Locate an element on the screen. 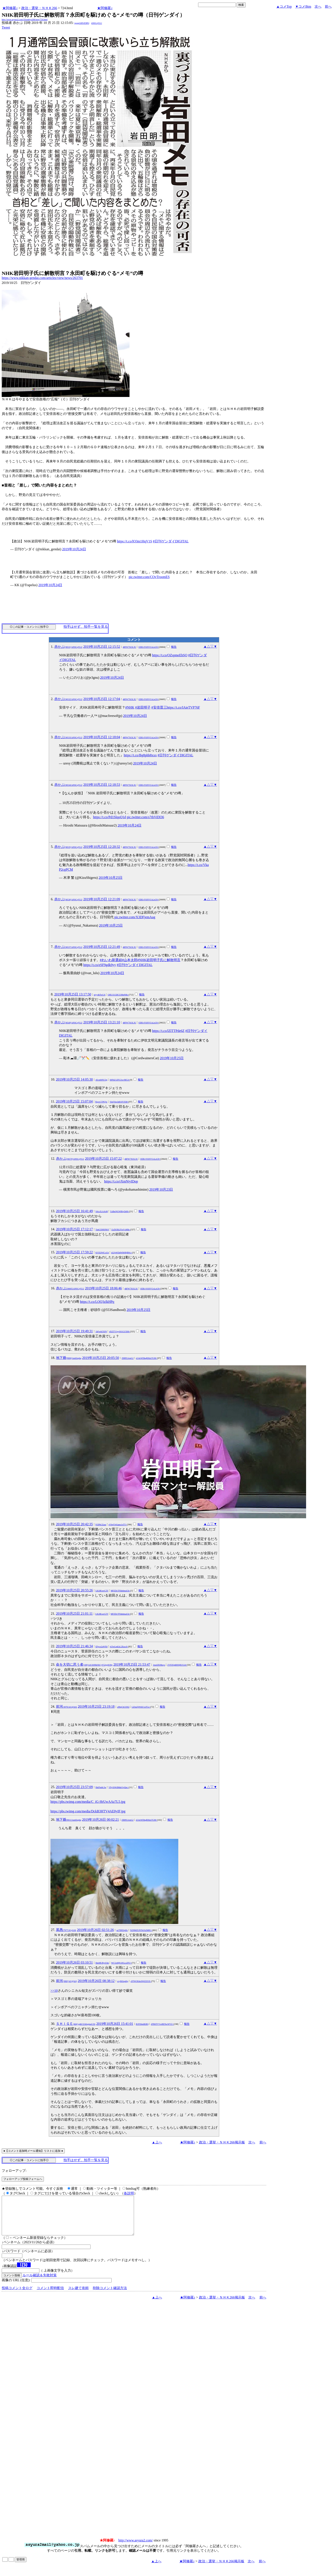 This screenshot has height=2576, width=334. https://t.co/Pd1SlqoQ1d is located at coordinates (109, 817).